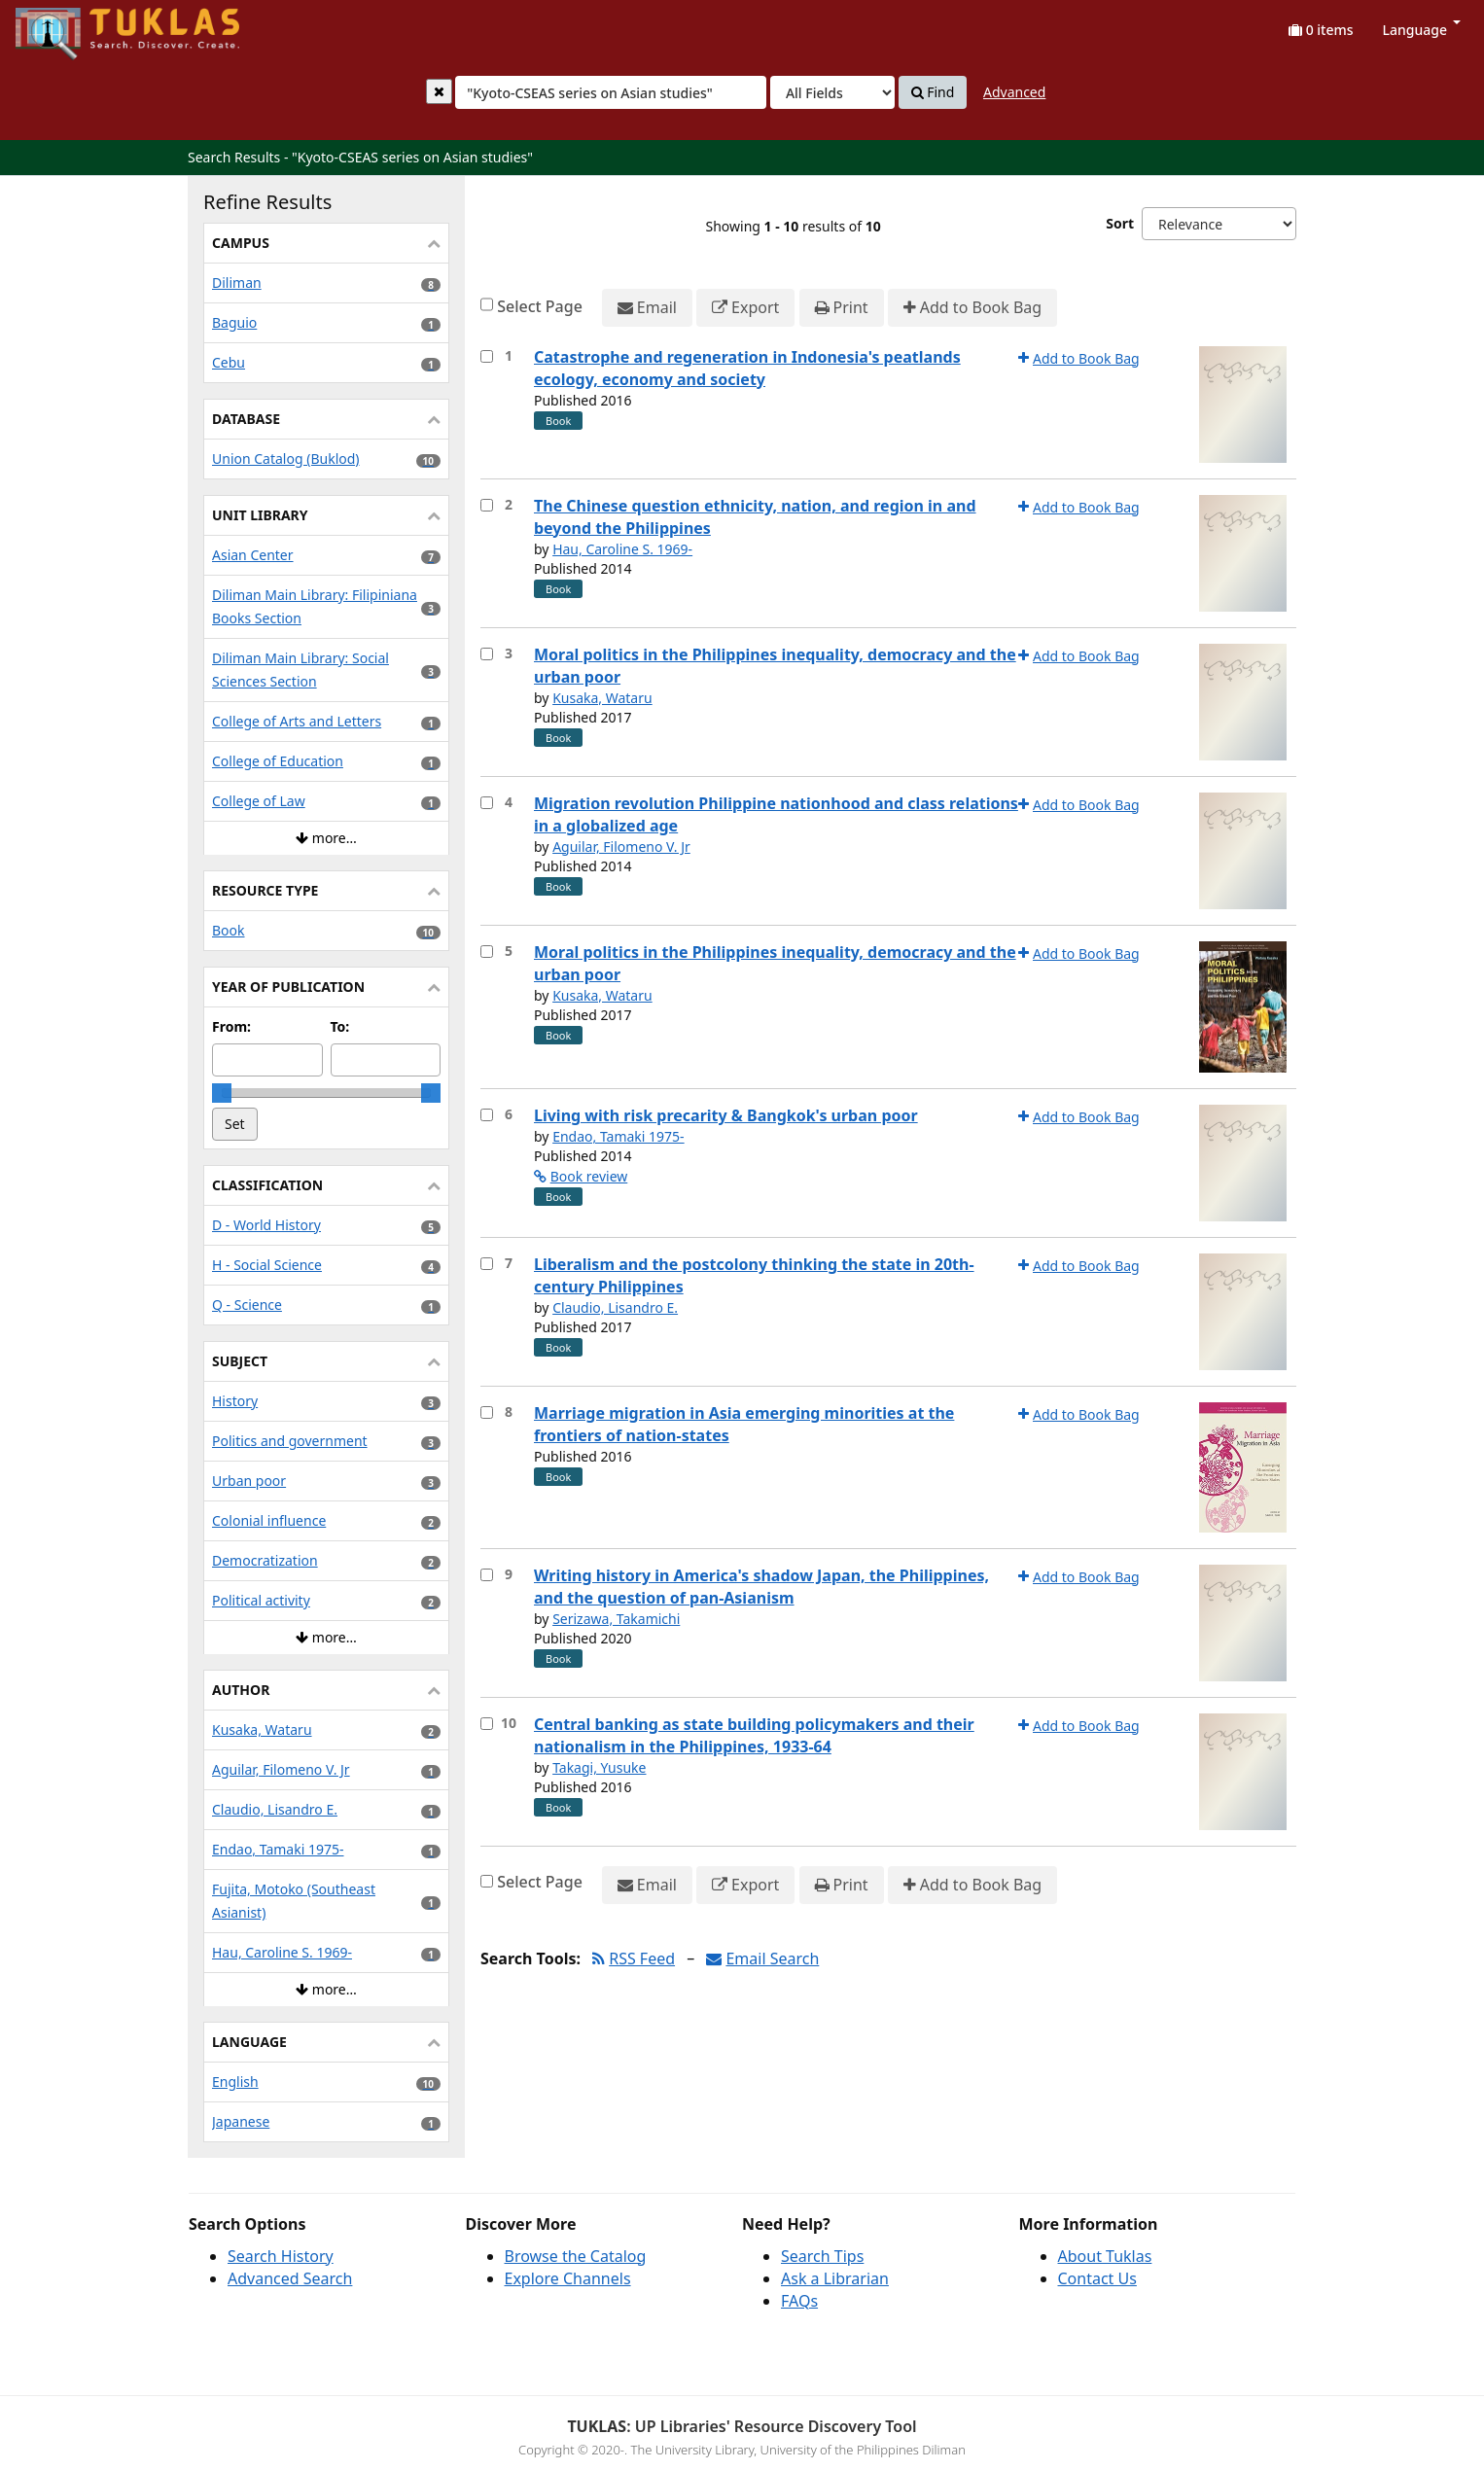 Image resolution: width=1484 pixels, height=2470 pixels. I want to click on Sort, so click(1120, 223).